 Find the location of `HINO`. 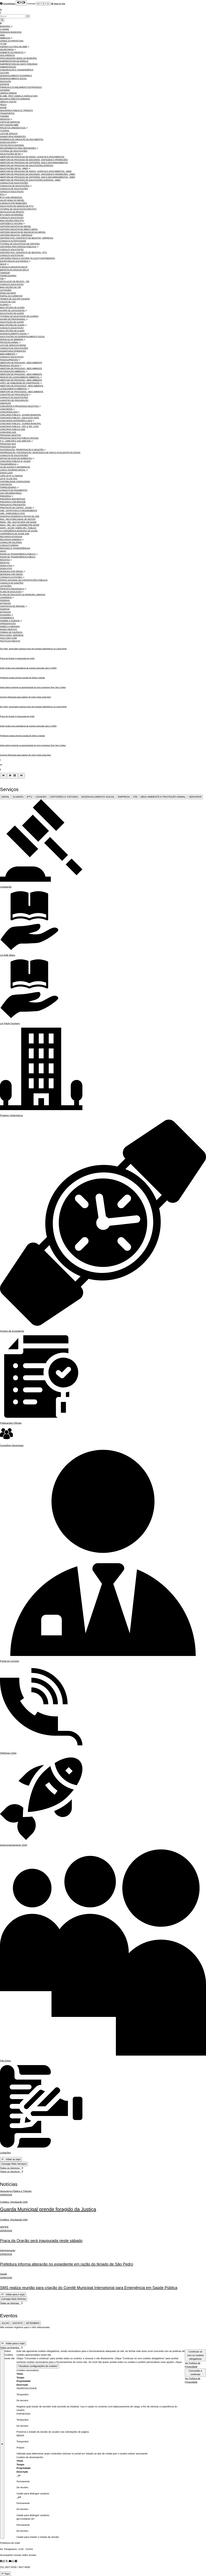

HINO is located at coordinates (2, 35).